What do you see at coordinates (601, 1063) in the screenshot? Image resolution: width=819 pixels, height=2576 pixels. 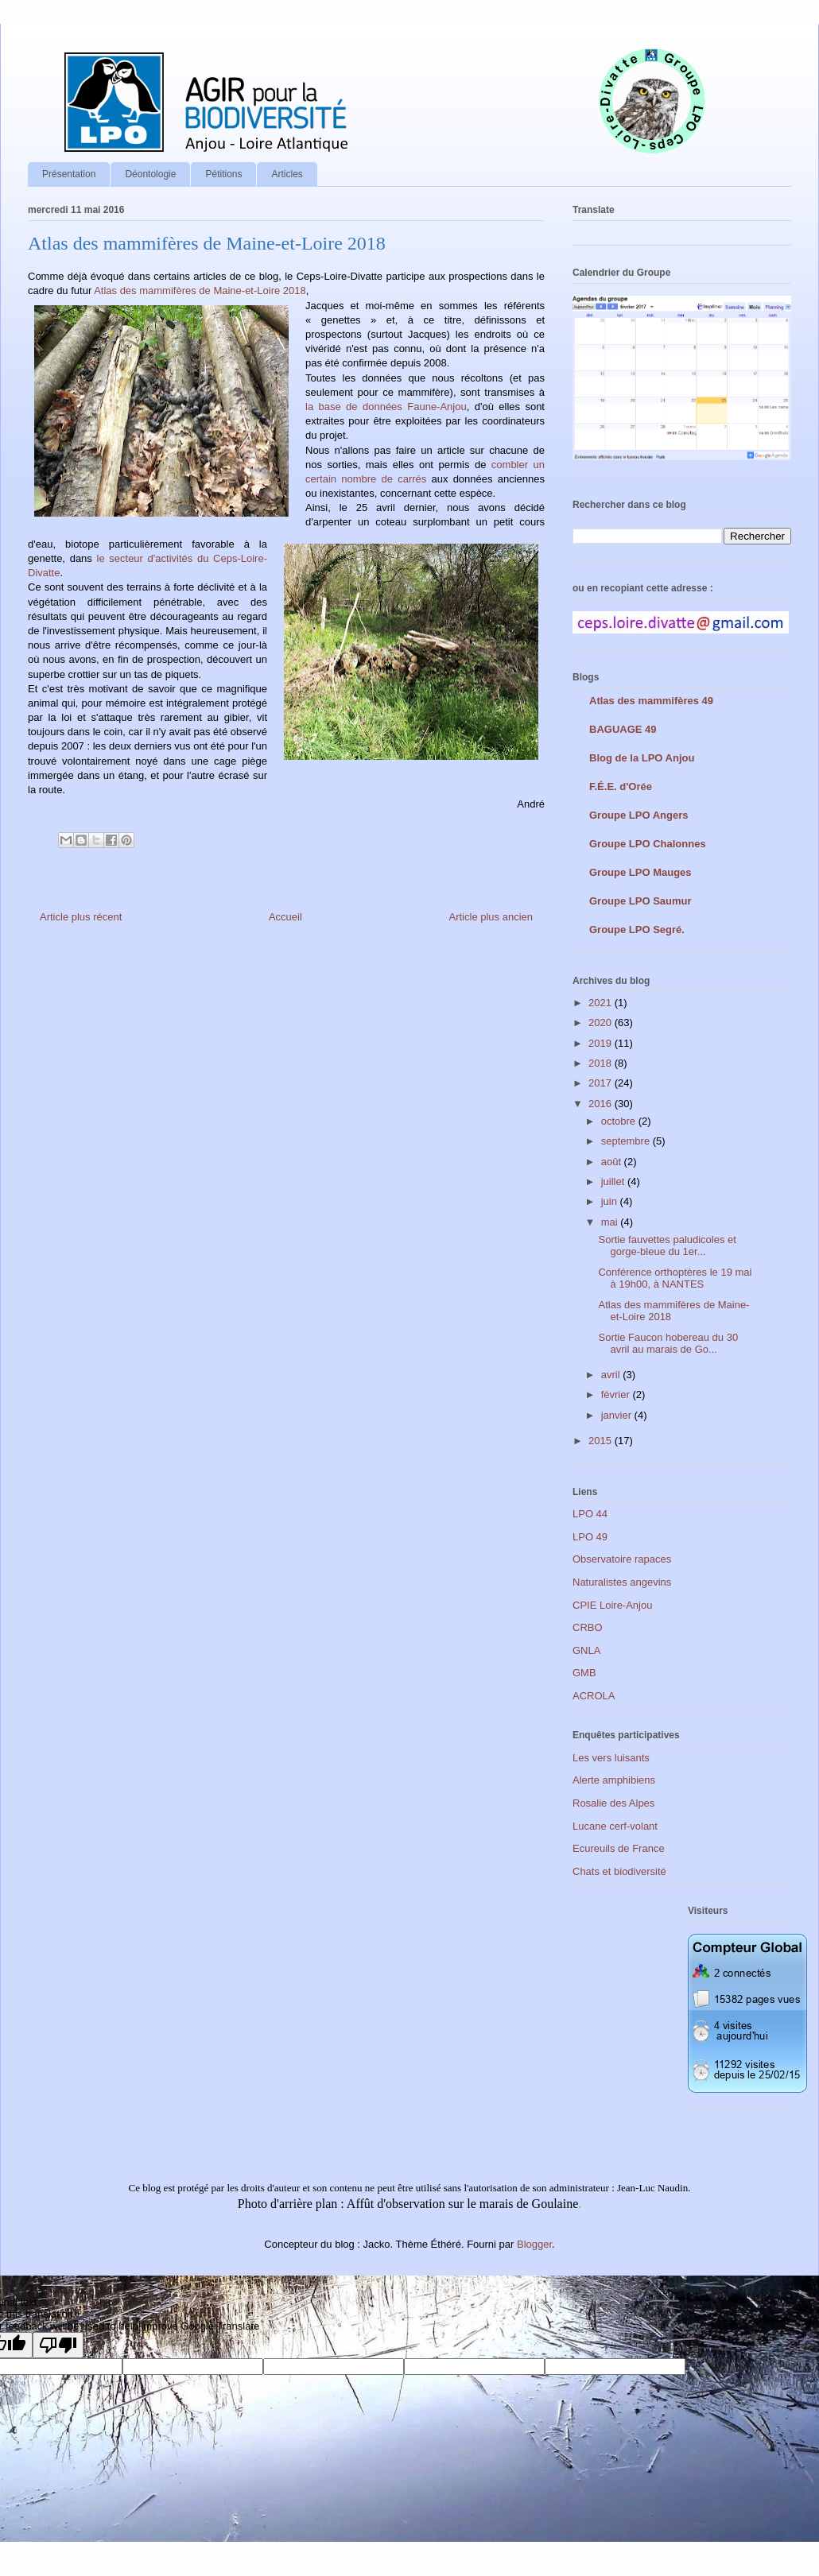 I see `2018` at bounding box center [601, 1063].